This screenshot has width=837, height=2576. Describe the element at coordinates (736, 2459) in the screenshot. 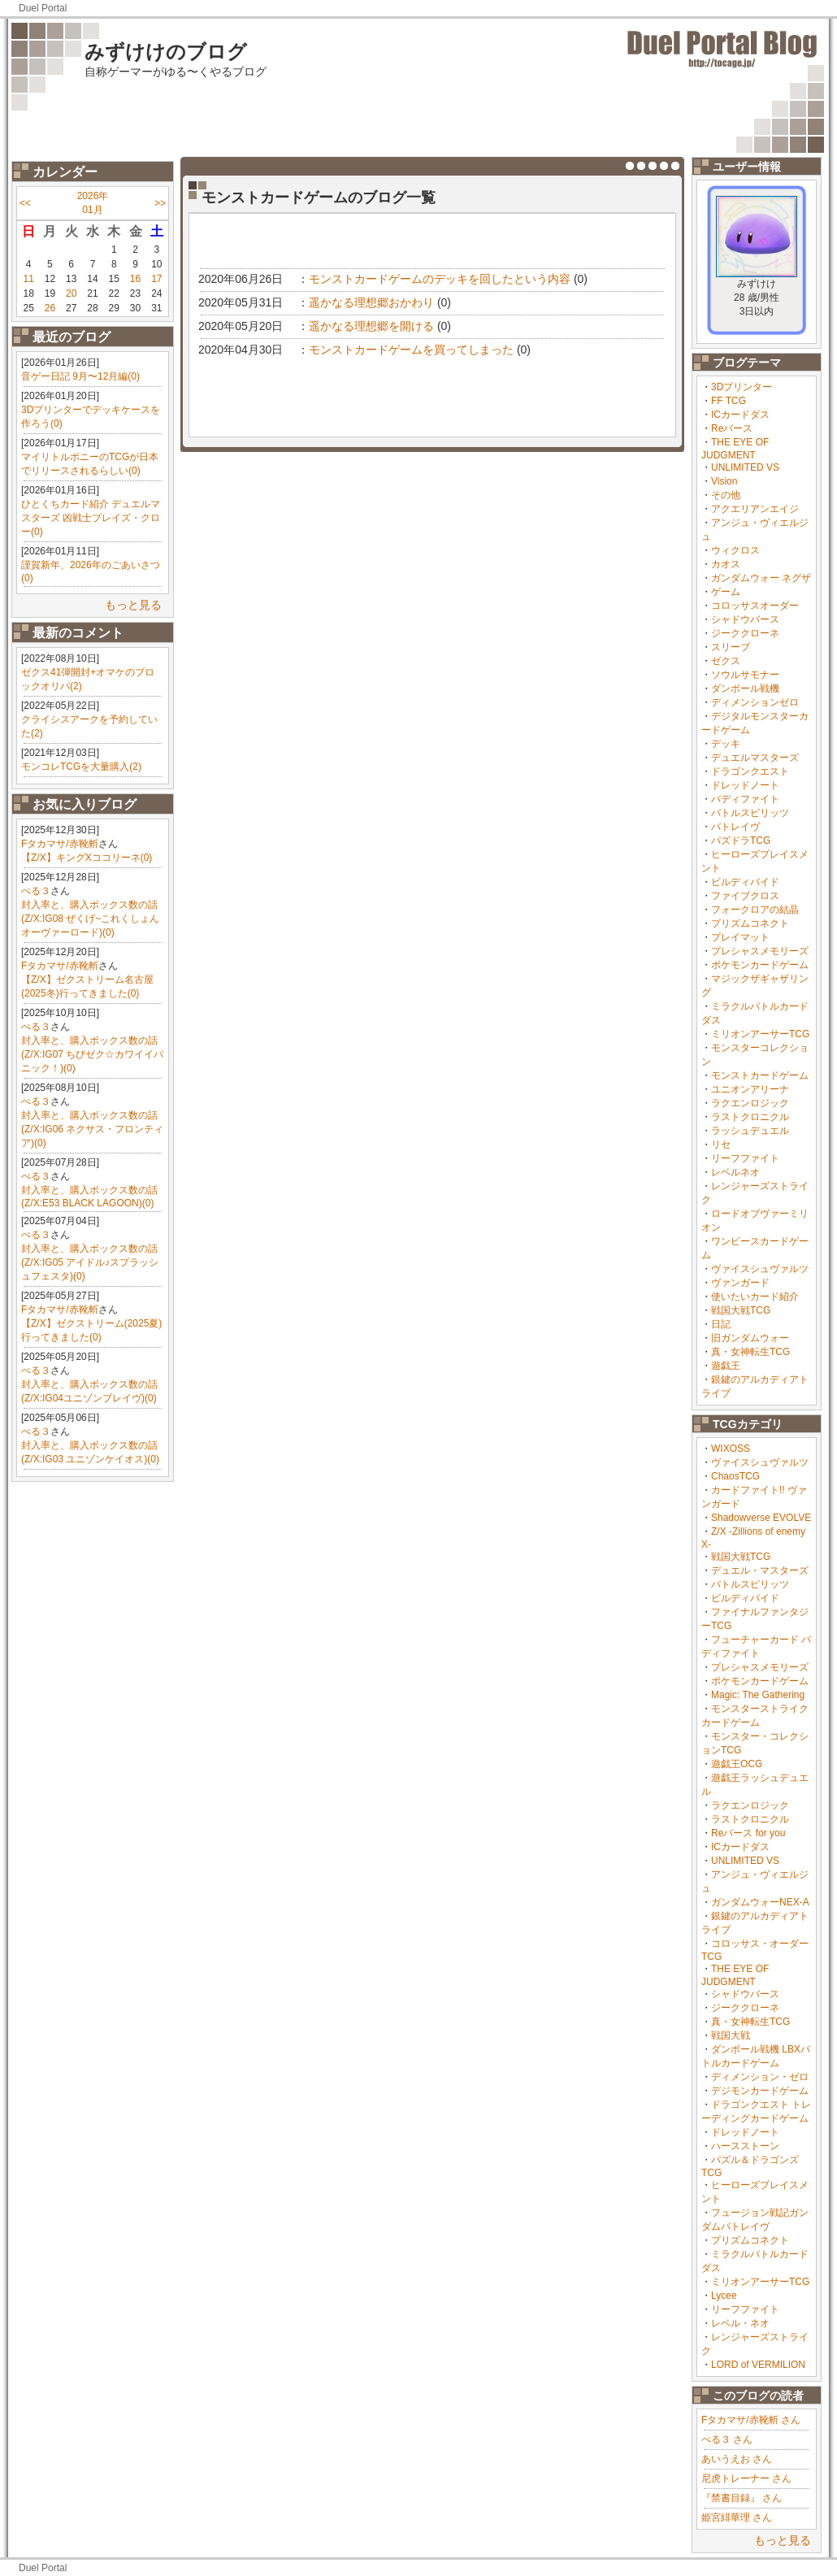

I see `あいうえお さん` at that location.